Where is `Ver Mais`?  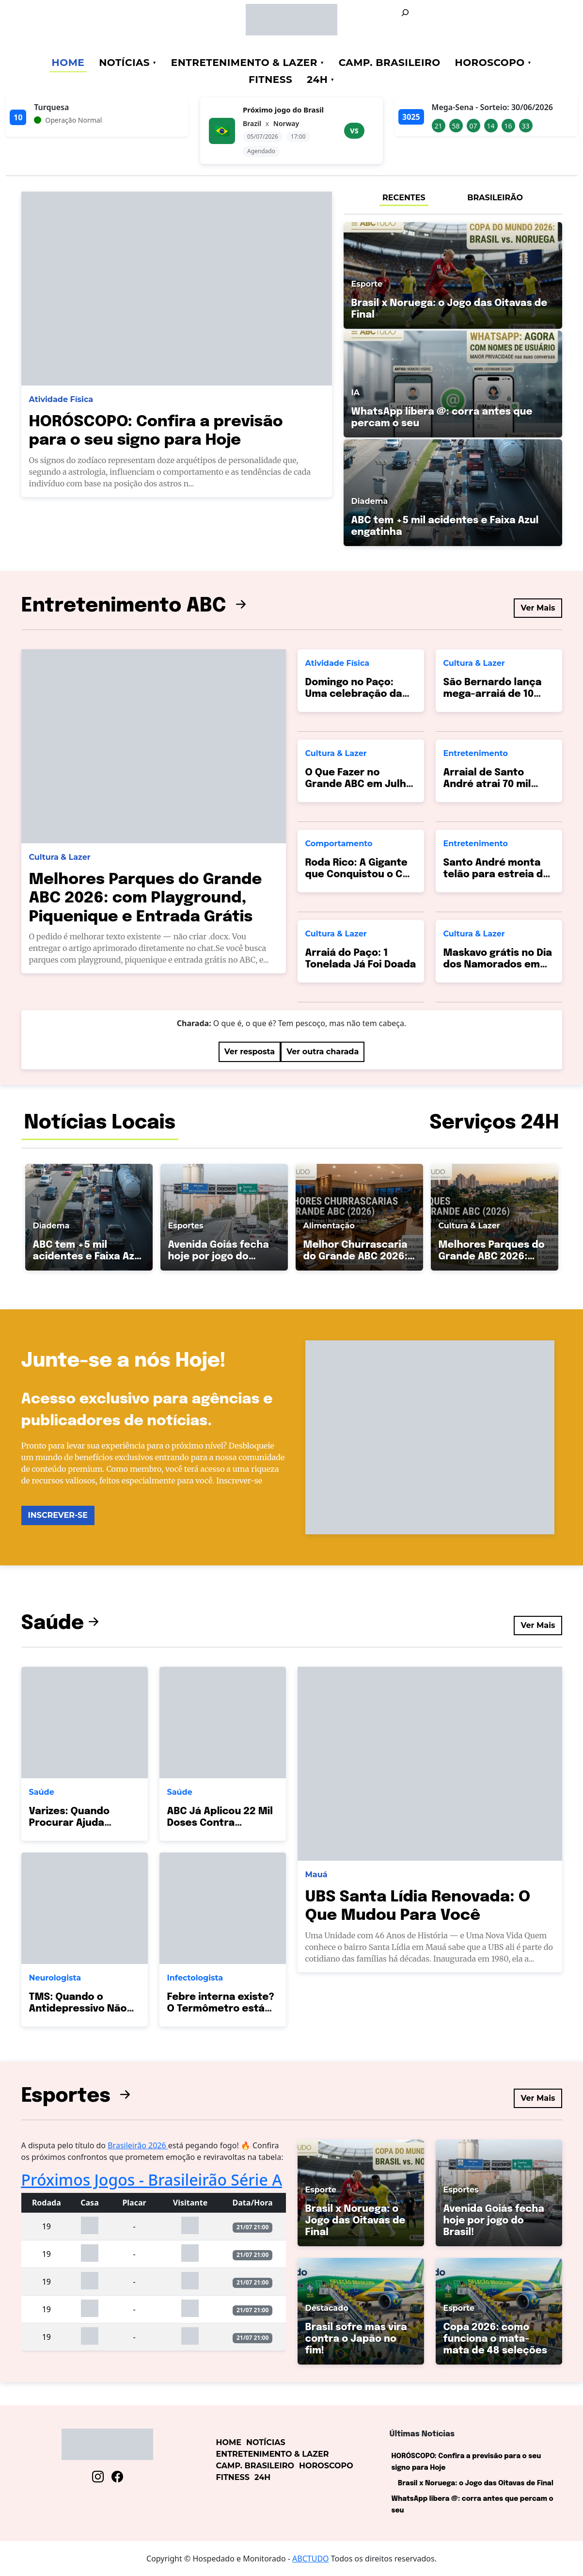 Ver Mais is located at coordinates (537, 607).